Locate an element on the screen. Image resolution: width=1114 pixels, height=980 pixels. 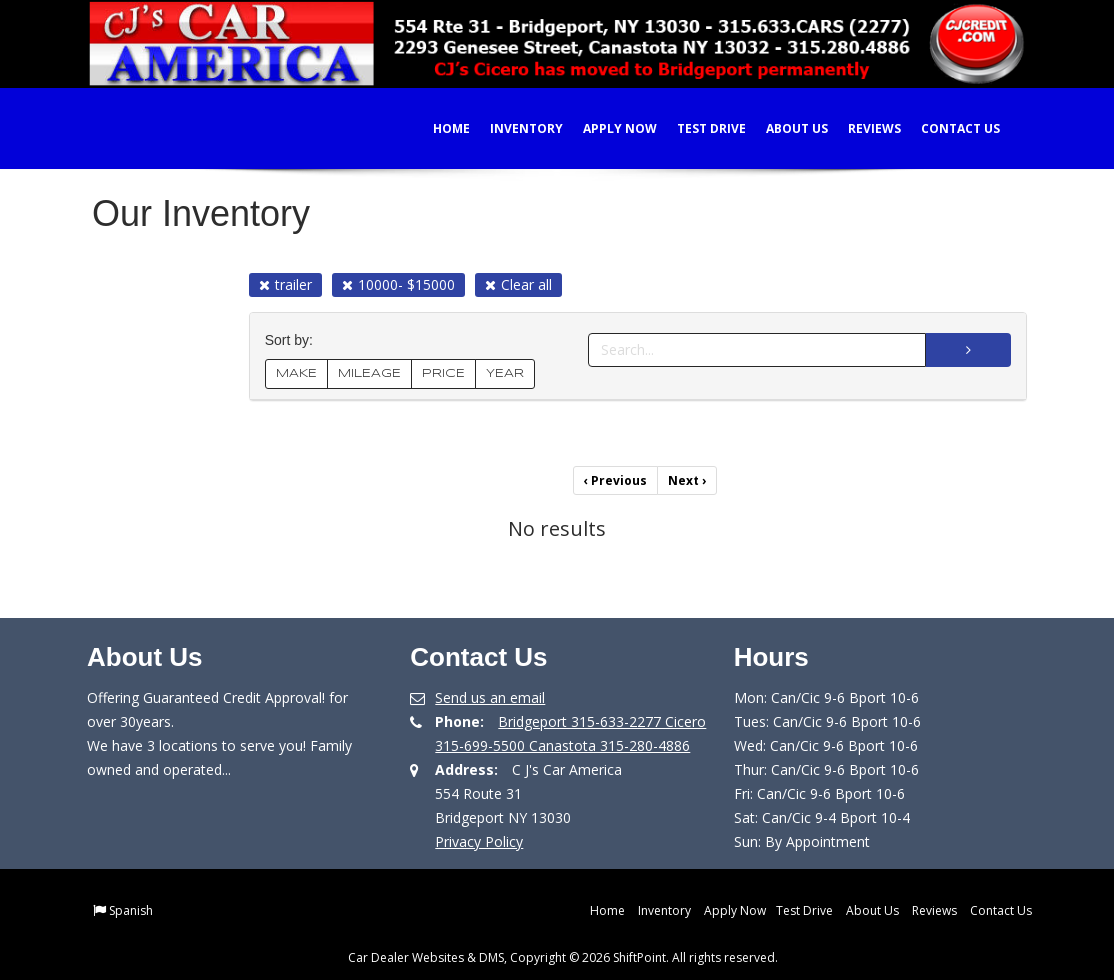
Spanish is located at coordinates (131, 910).